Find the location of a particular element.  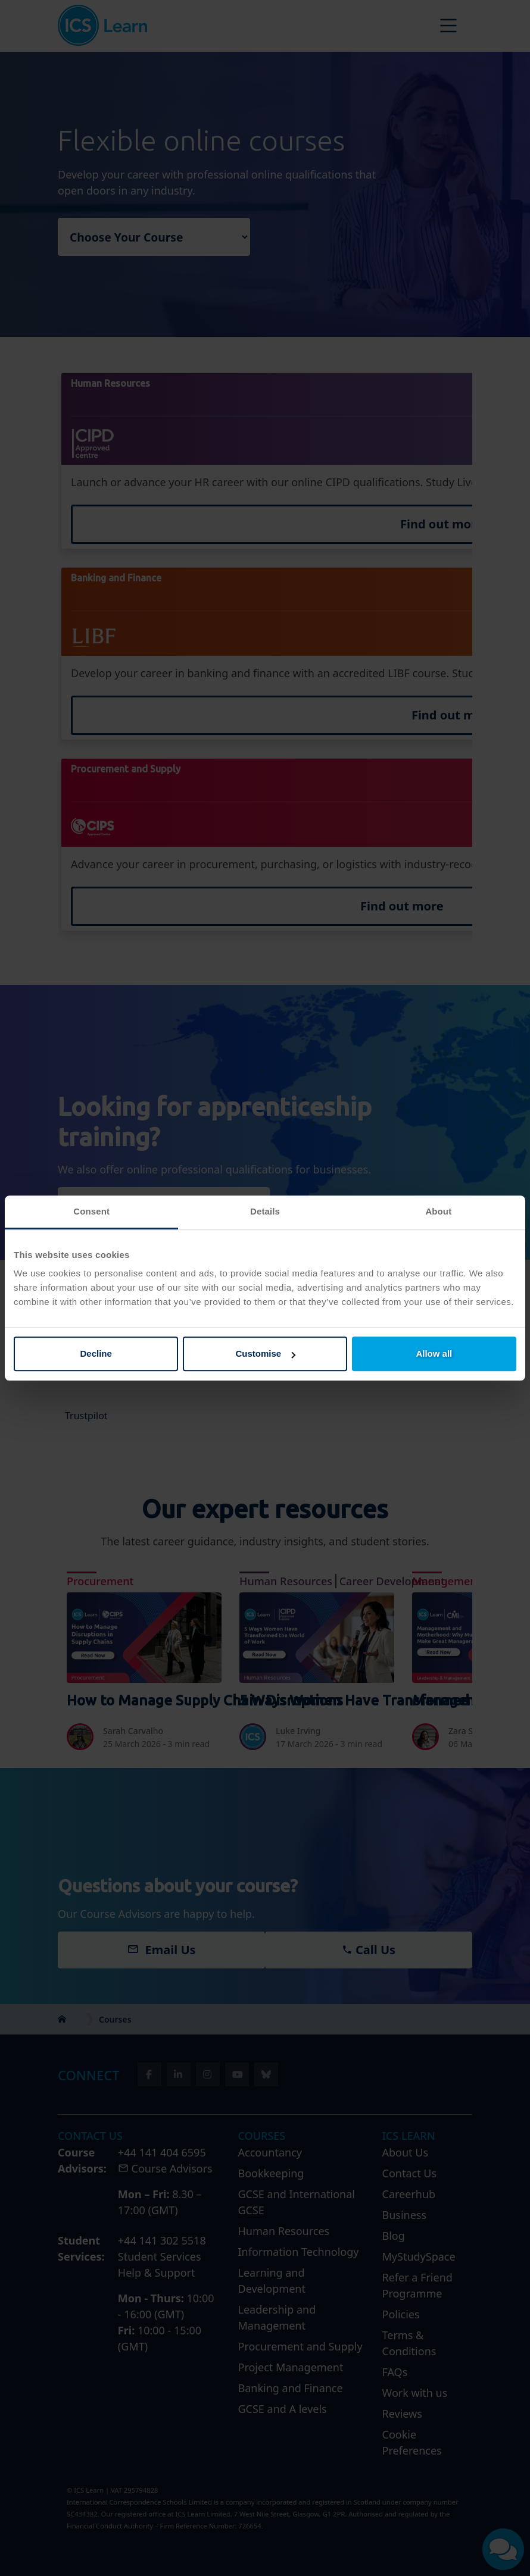

Decline is located at coordinates (96, 1353).